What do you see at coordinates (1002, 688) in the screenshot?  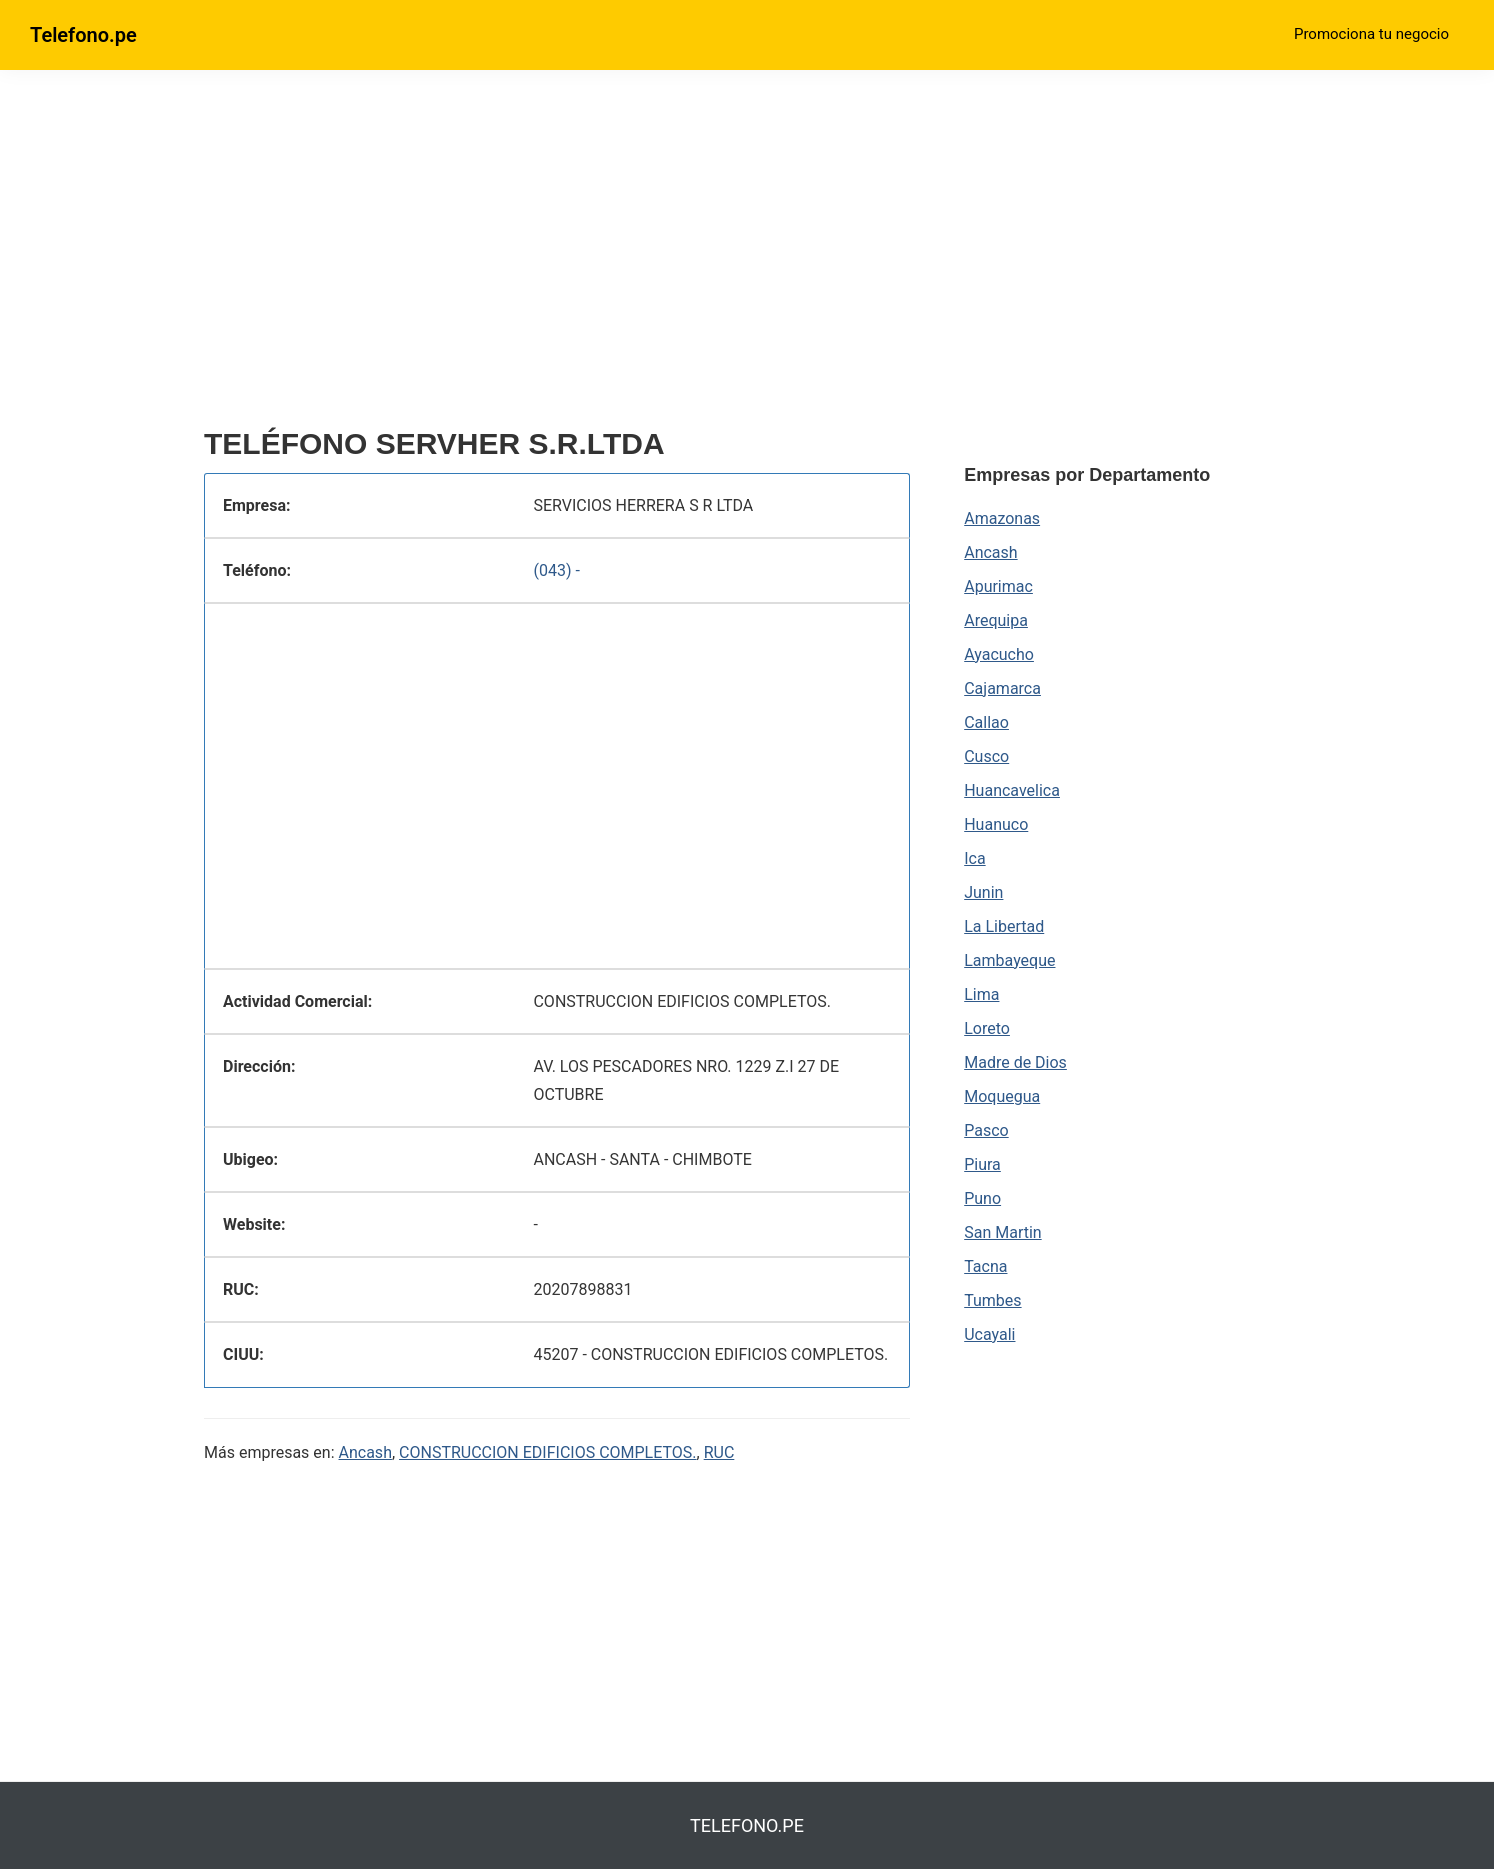 I see `Cajamarca` at bounding box center [1002, 688].